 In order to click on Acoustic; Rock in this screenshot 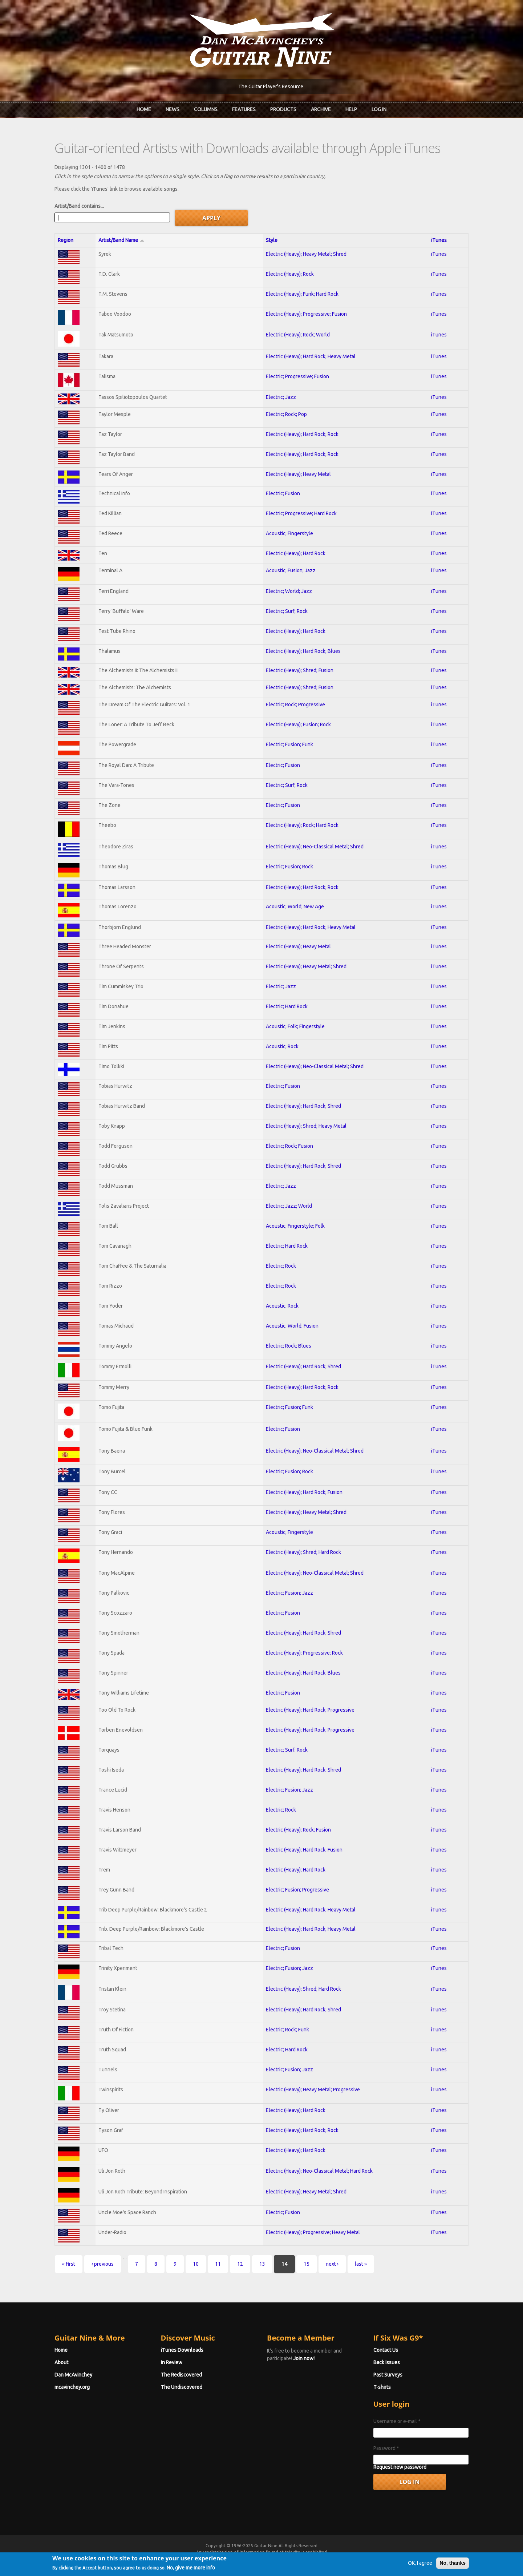, I will do `click(282, 1046)`.